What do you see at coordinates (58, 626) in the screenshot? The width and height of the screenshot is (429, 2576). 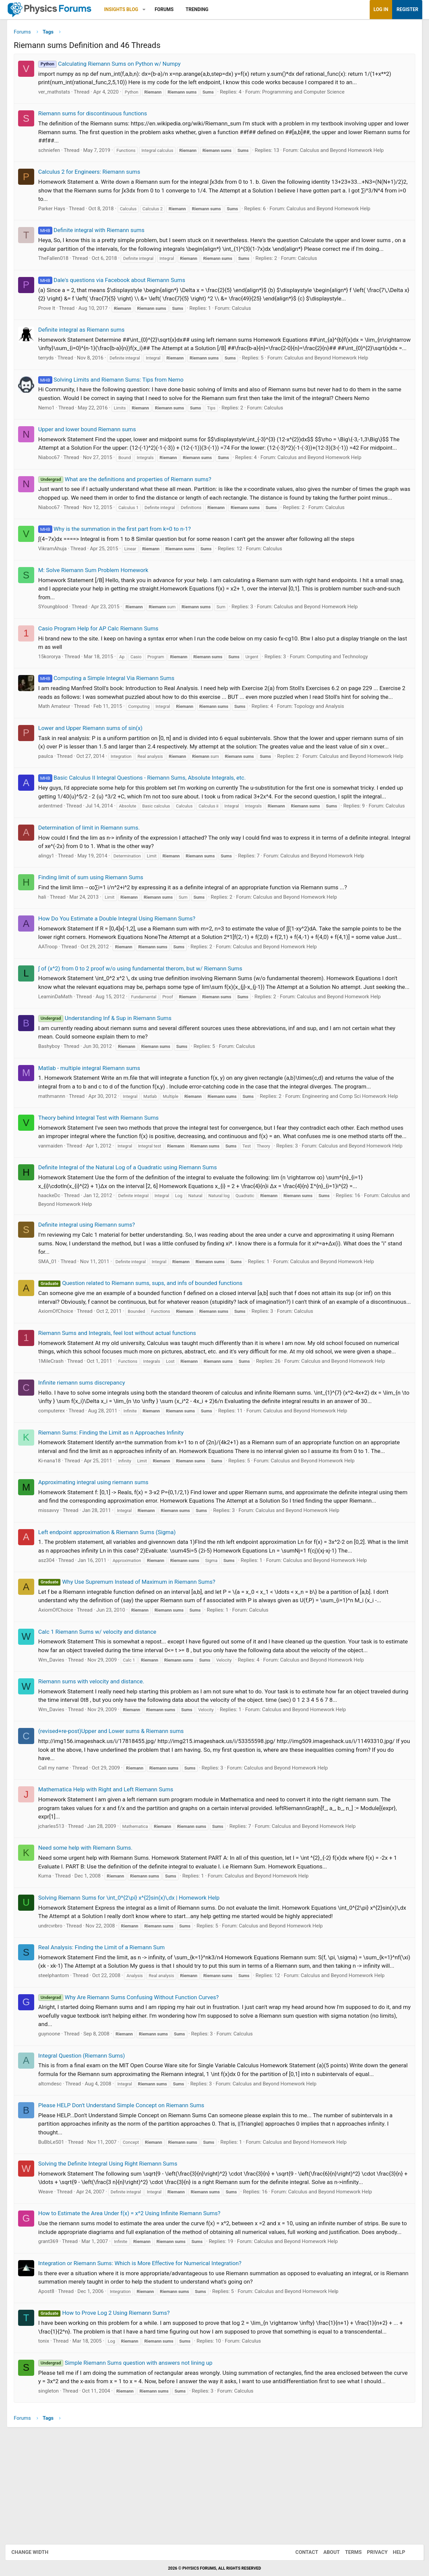 I see `SYoungblood` at bounding box center [58, 626].